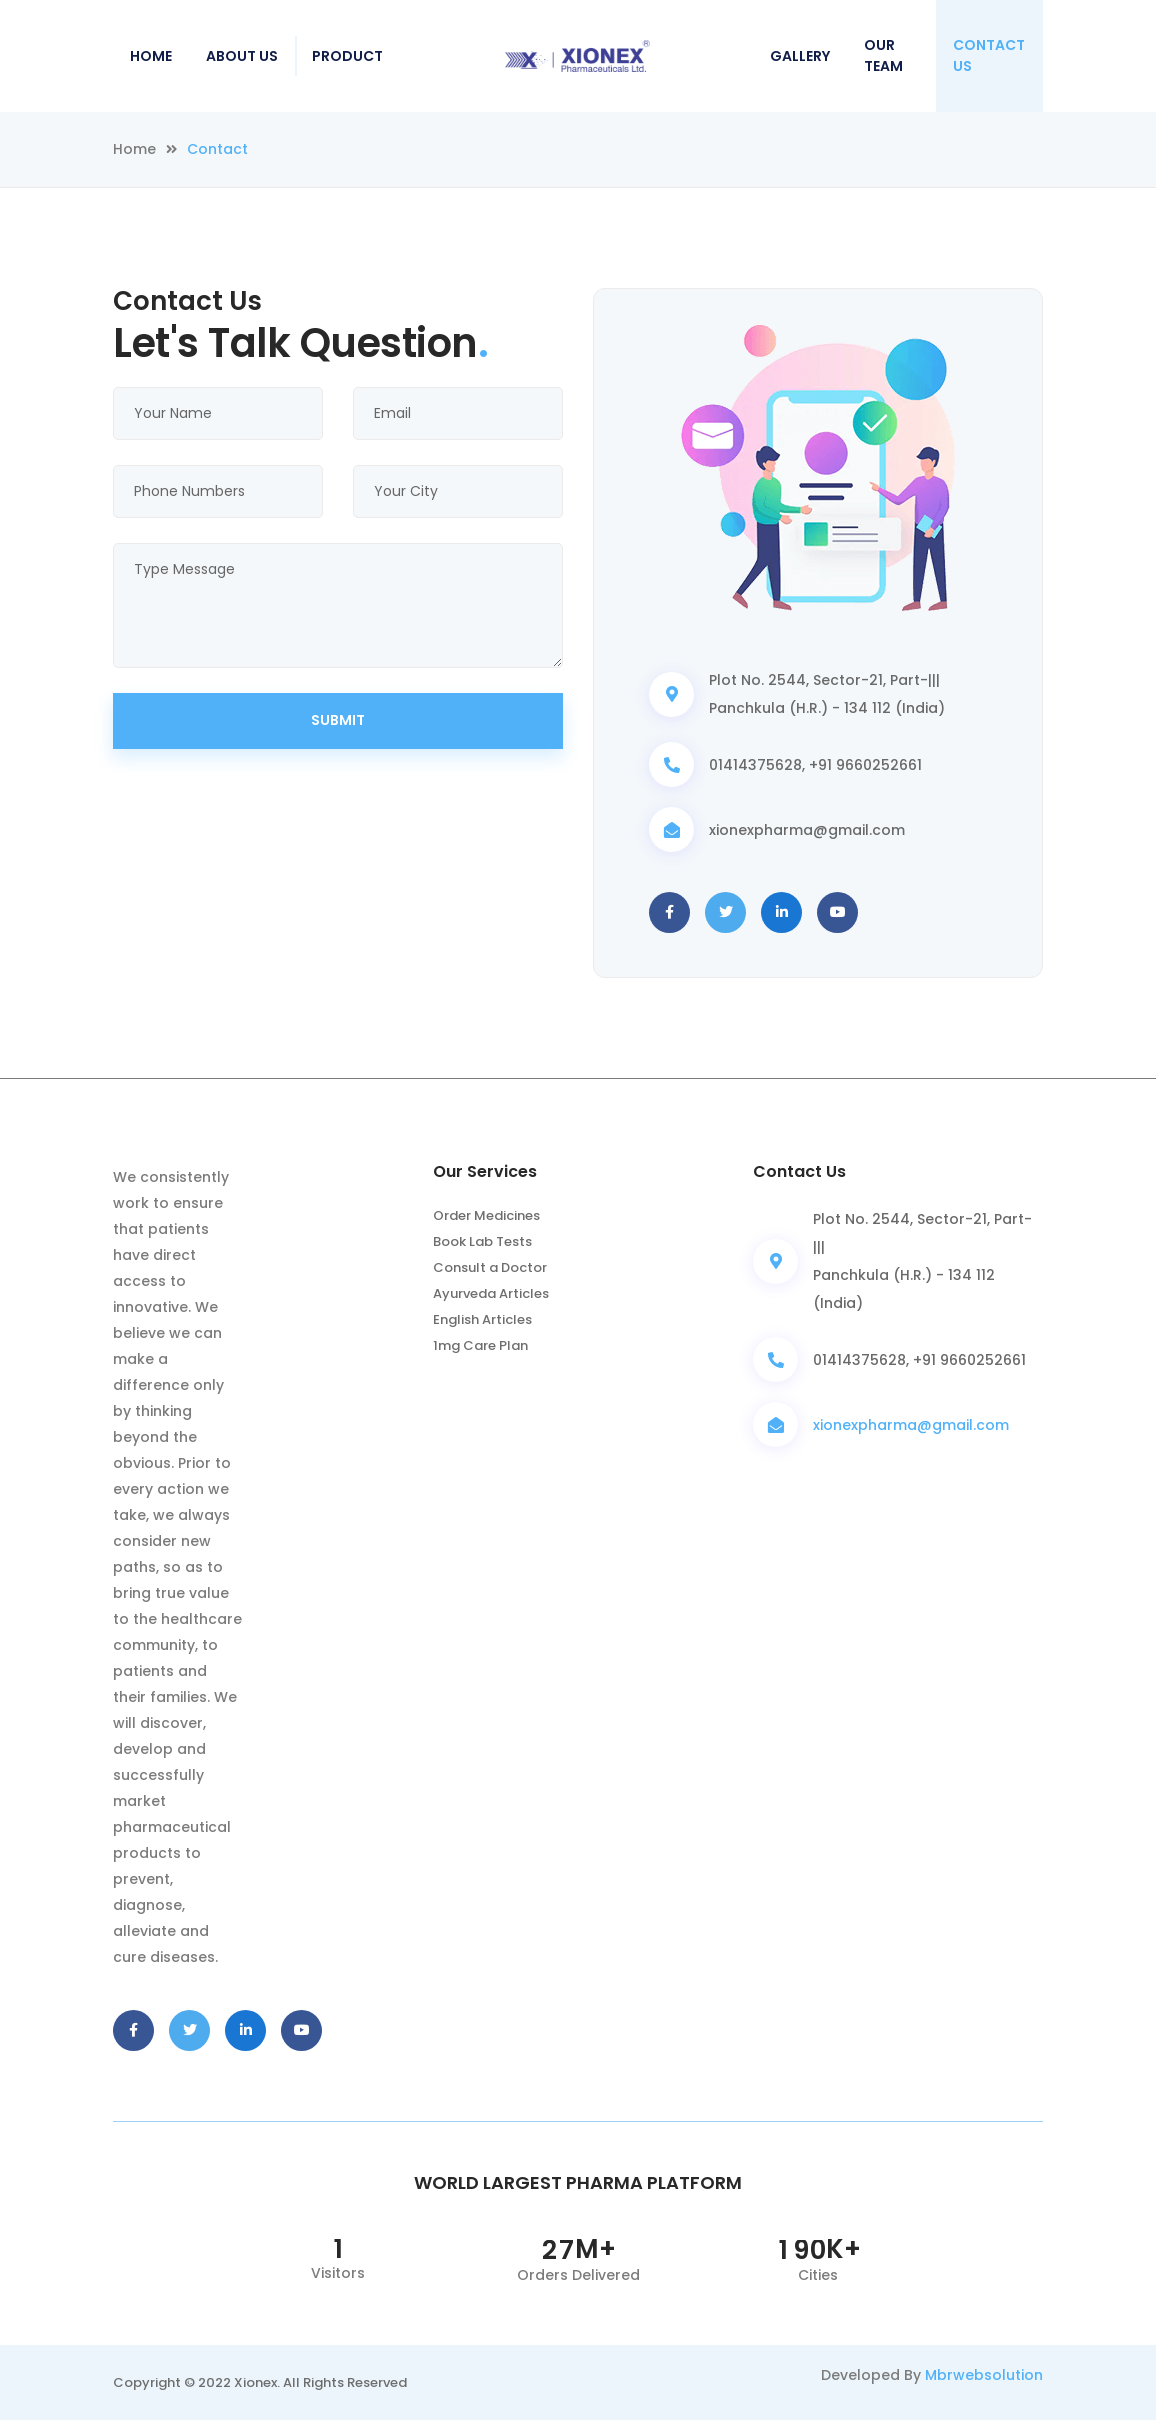  I want to click on xionexpharma@gmail.com, so click(911, 1425).